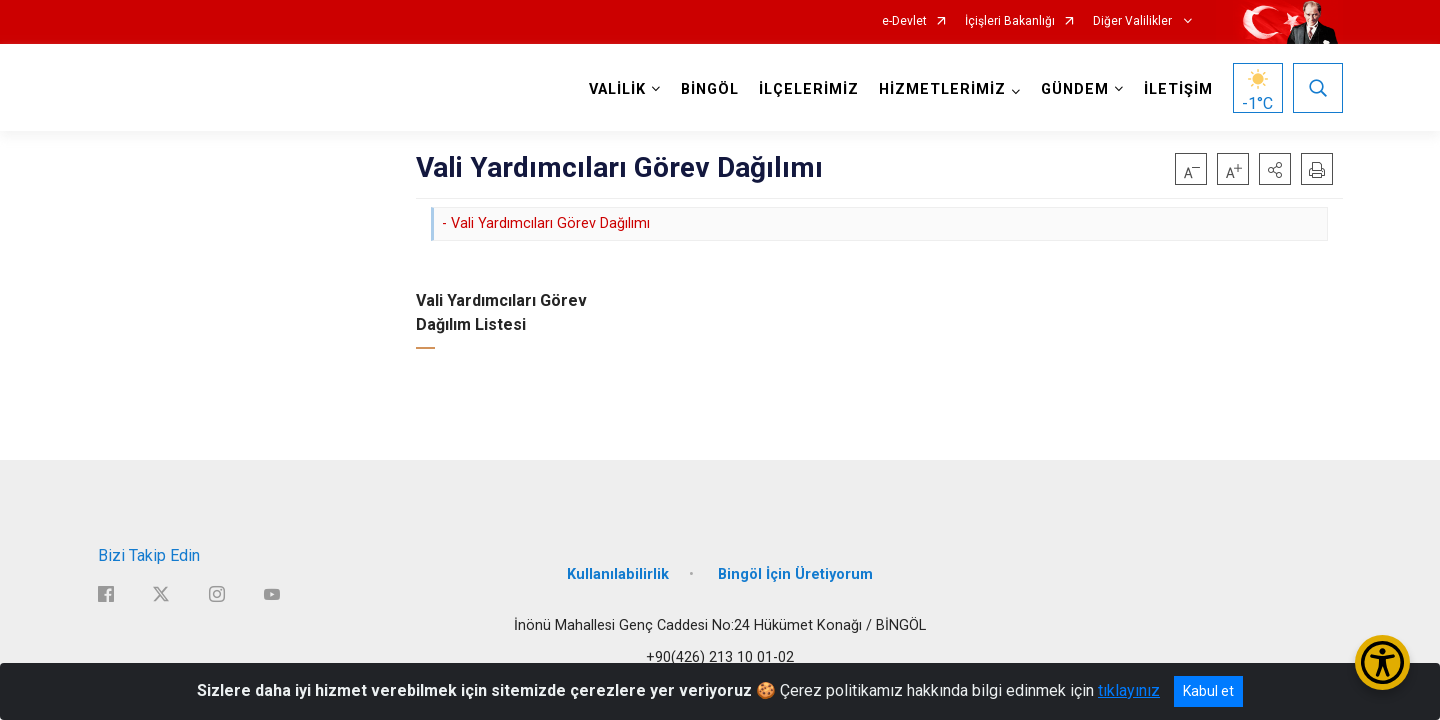  I want to click on BİNGÖL, so click(710, 89).